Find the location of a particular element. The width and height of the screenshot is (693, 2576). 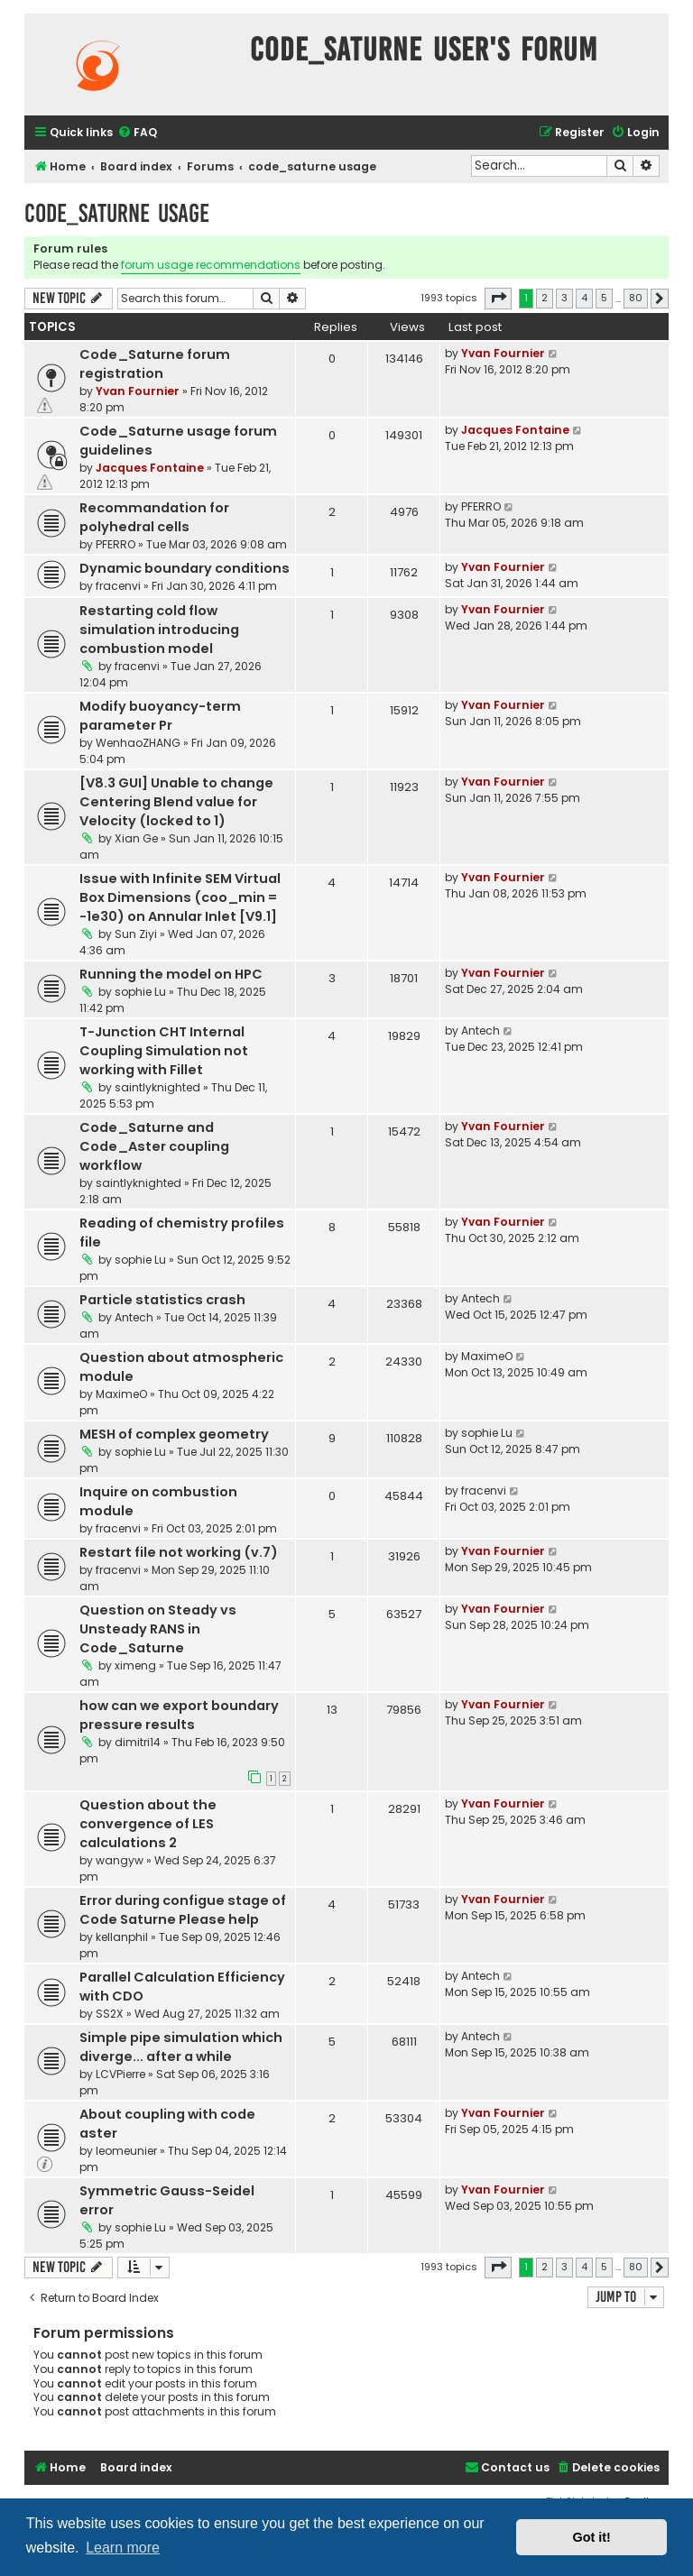

LCVPierre is located at coordinates (120, 2074).